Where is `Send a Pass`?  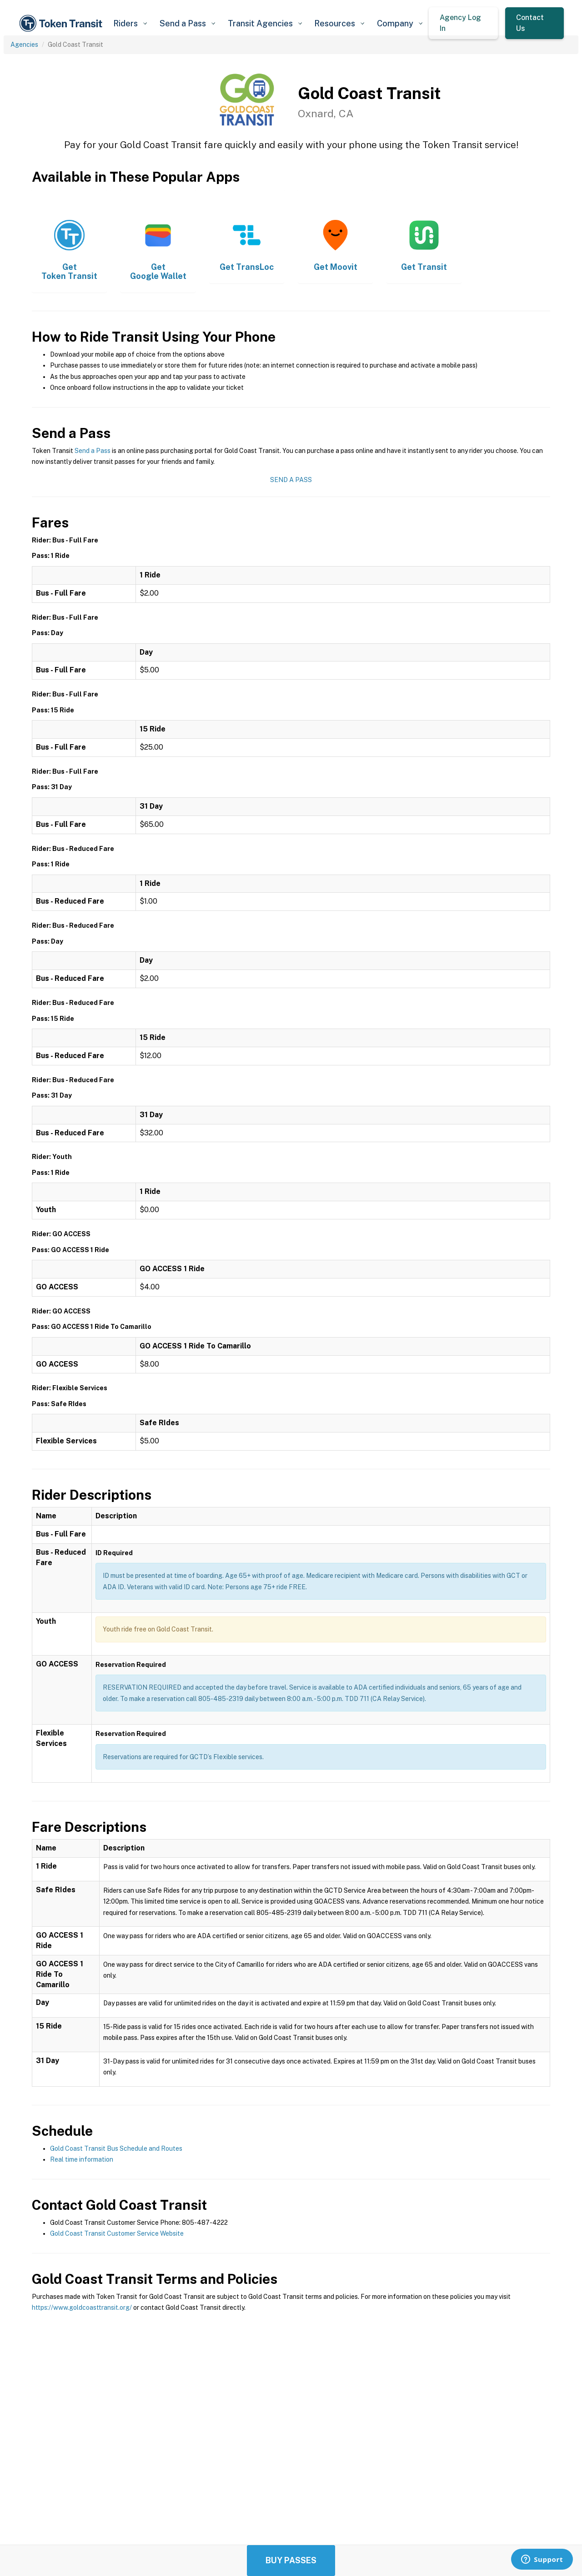 Send a Pass is located at coordinates (92, 450).